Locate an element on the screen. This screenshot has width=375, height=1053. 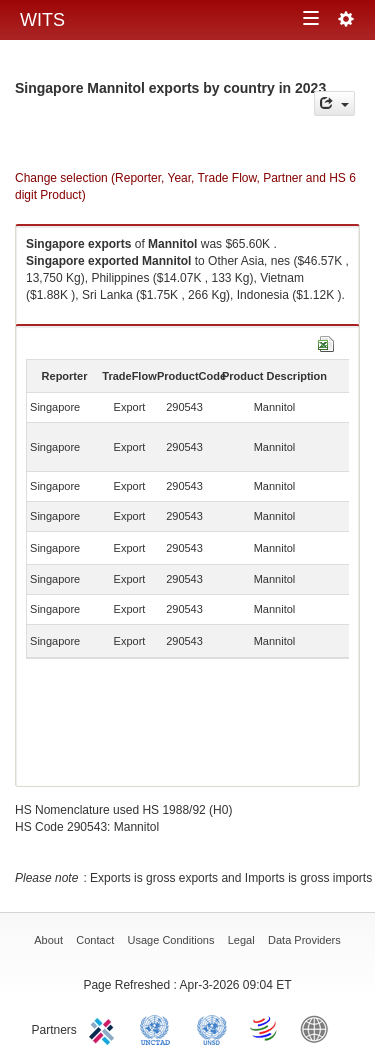
UNSTATS is located at coordinates (212, 1028).